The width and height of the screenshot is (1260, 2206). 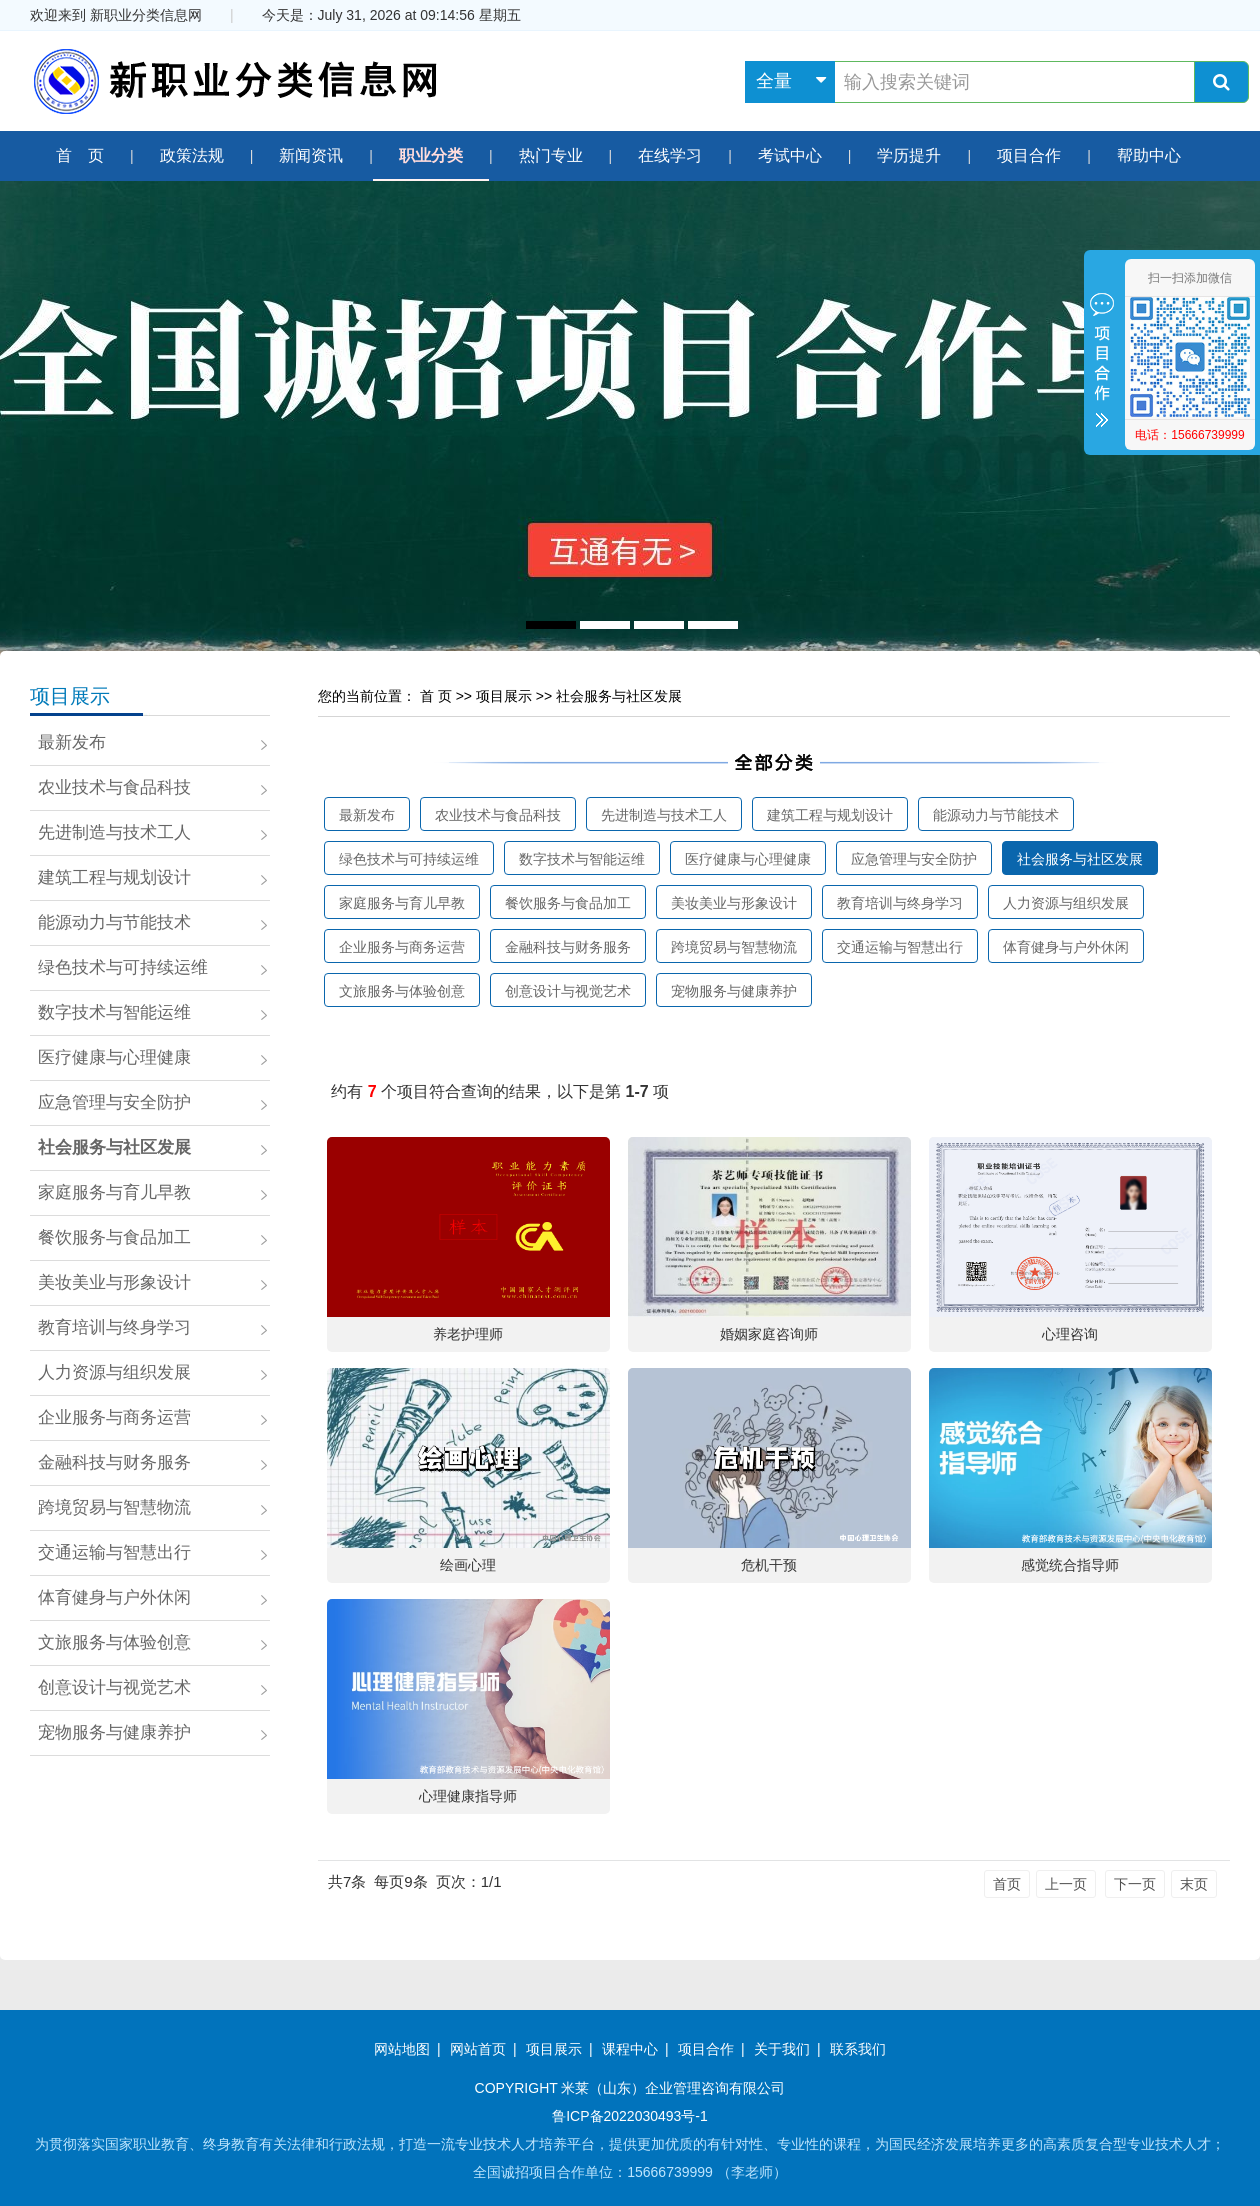 What do you see at coordinates (790, 155) in the screenshot?
I see `考试中心` at bounding box center [790, 155].